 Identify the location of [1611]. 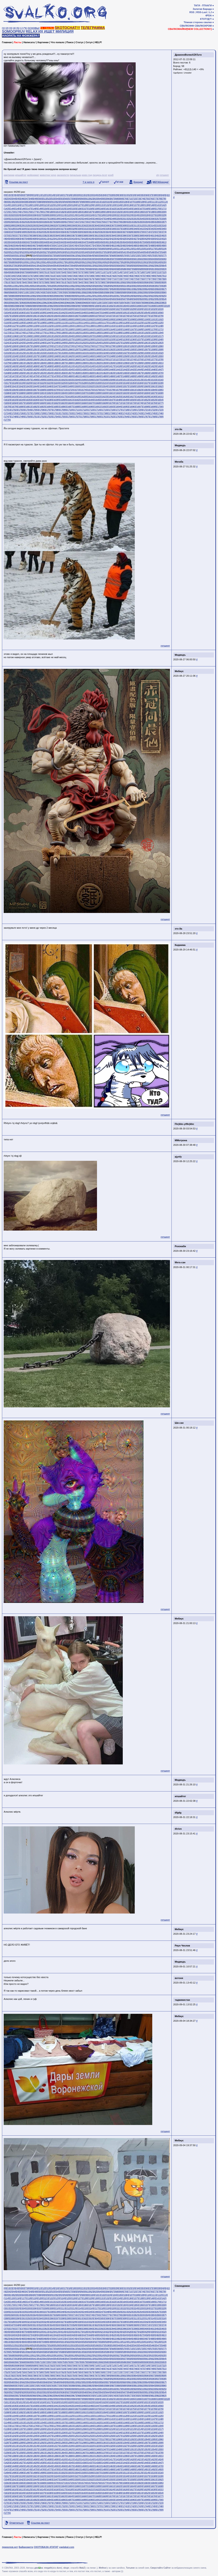
(21, 396).